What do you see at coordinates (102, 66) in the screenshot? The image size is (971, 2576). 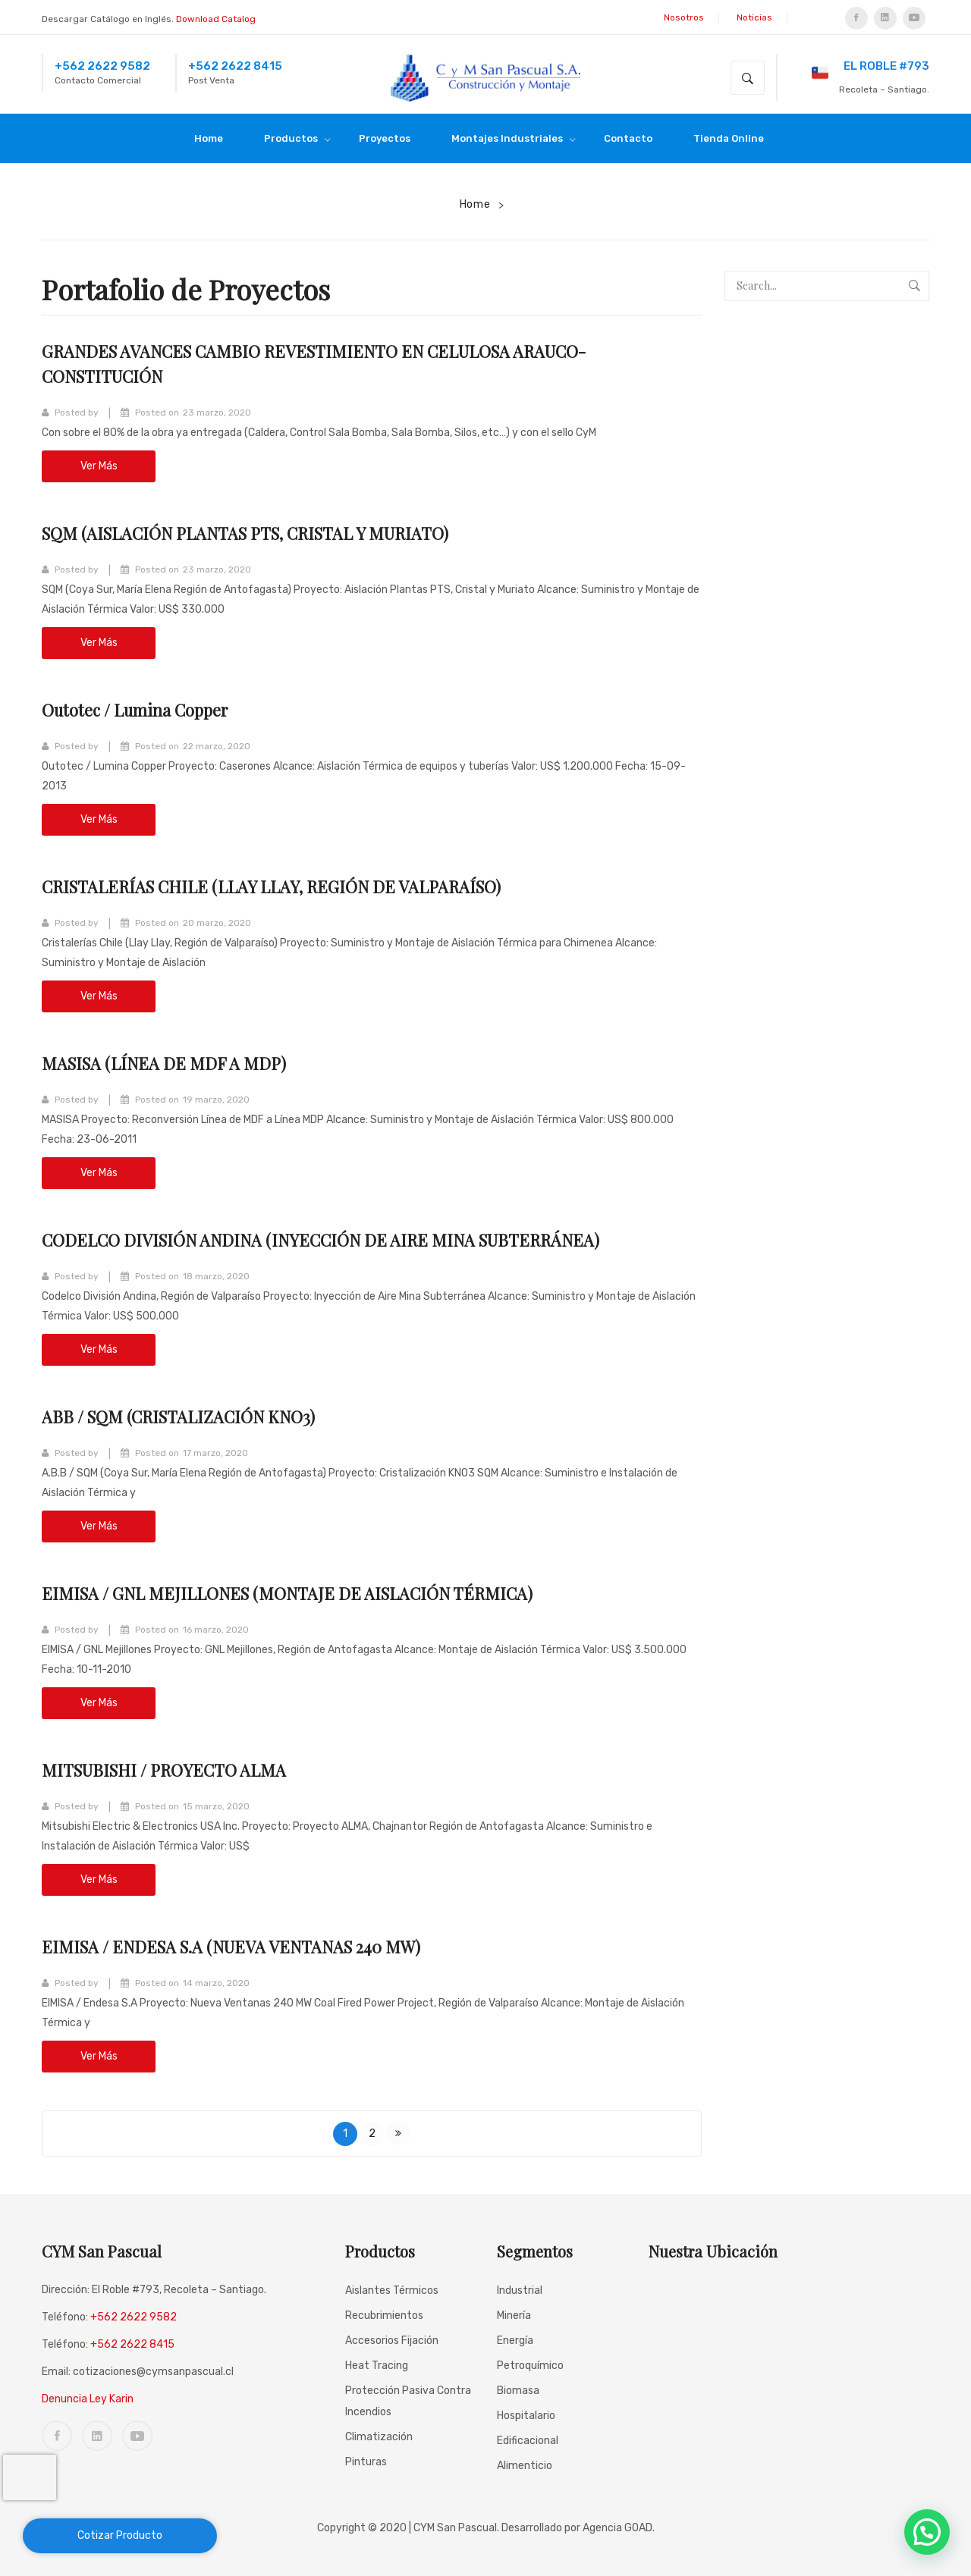 I see `+562 2622 9582` at bounding box center [102, 66].